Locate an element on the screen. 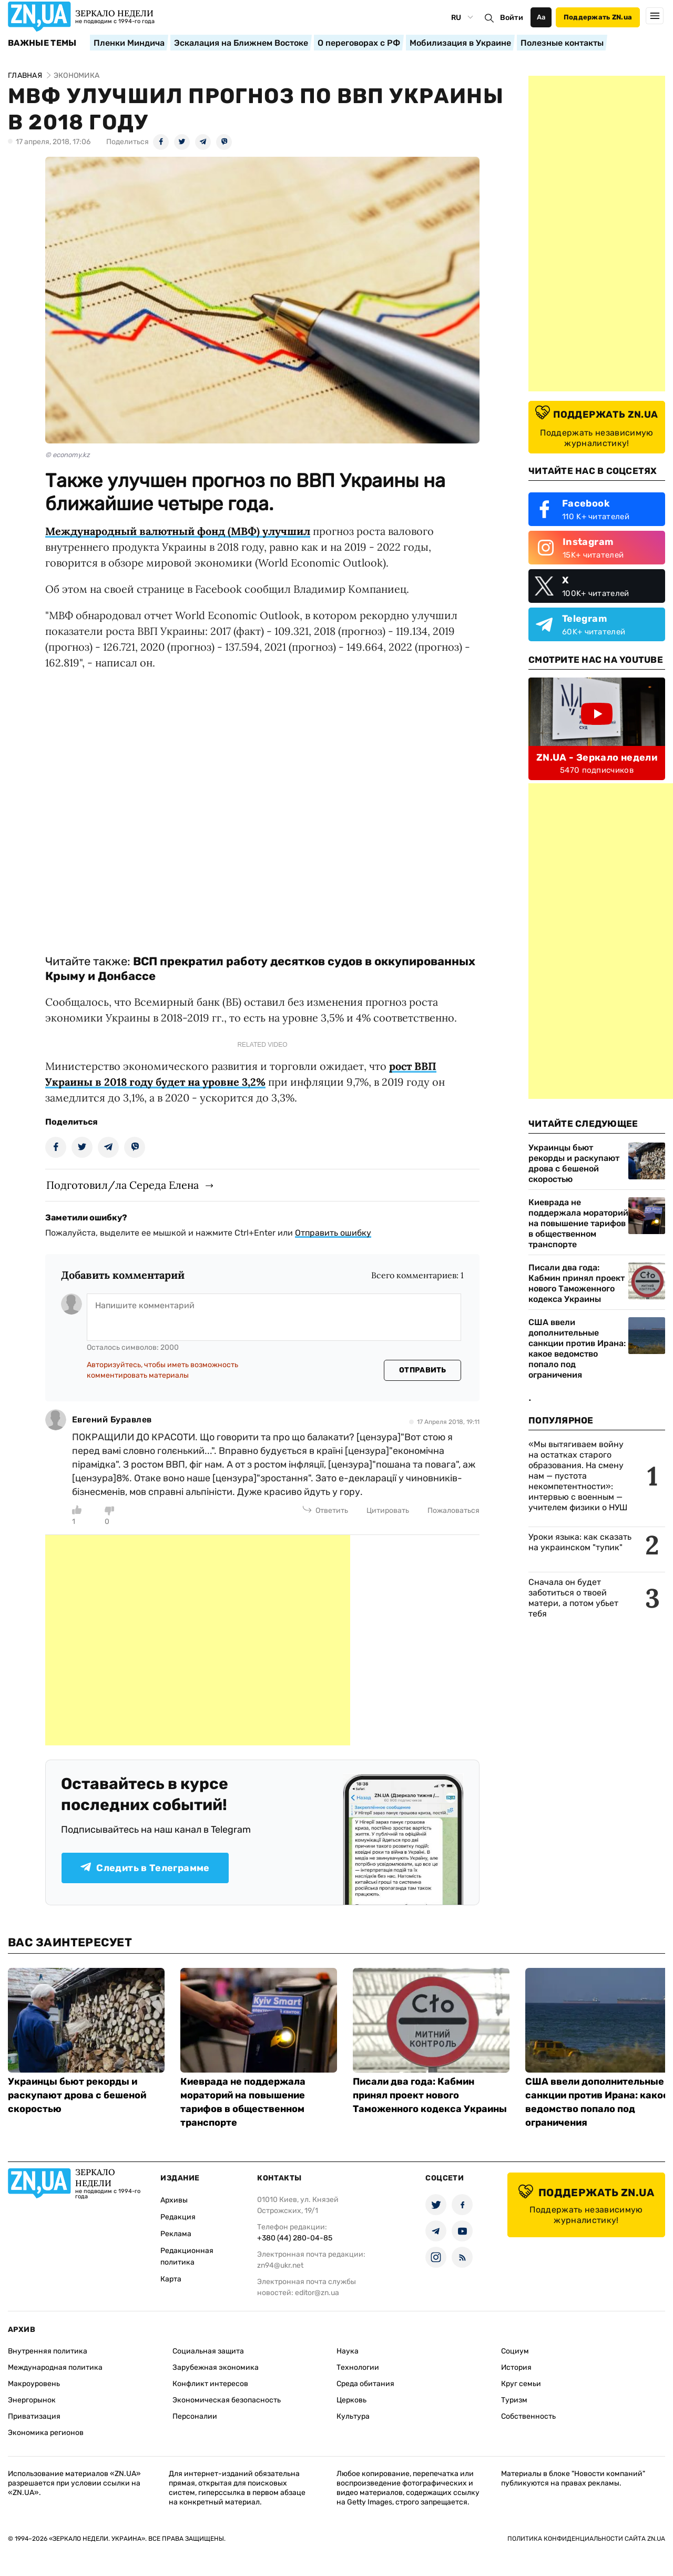 Image resolution: width=673 pixels, height=2576 pixels. Собственность is located at coordinates (528, 2416).